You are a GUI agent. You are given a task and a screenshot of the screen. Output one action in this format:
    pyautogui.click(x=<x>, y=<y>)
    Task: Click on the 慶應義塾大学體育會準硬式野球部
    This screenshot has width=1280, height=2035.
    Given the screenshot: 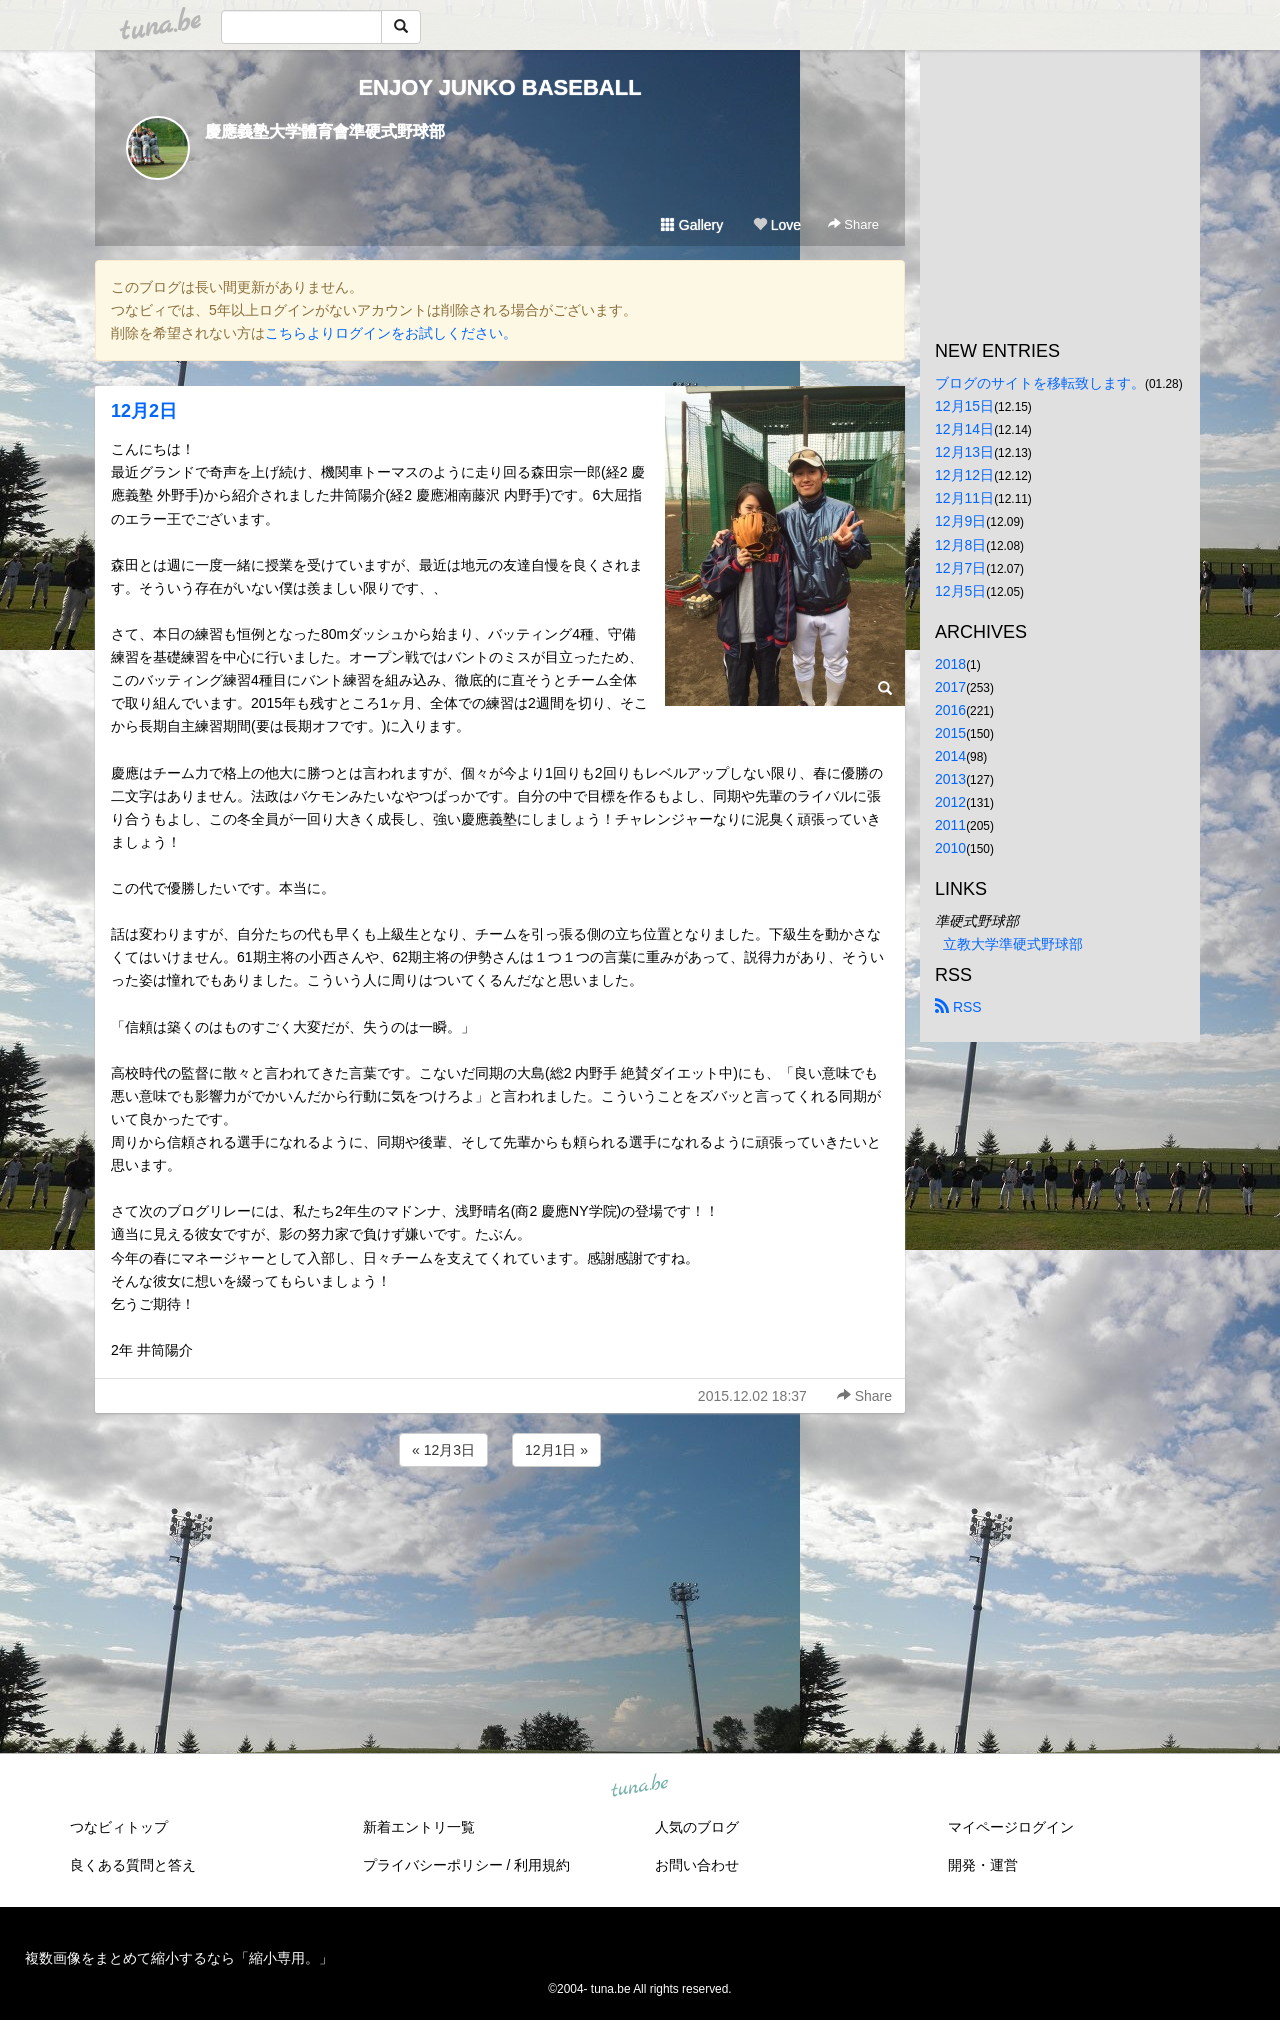 What is the action you would take?
    pyautogui.click(x=325, y=131)
    